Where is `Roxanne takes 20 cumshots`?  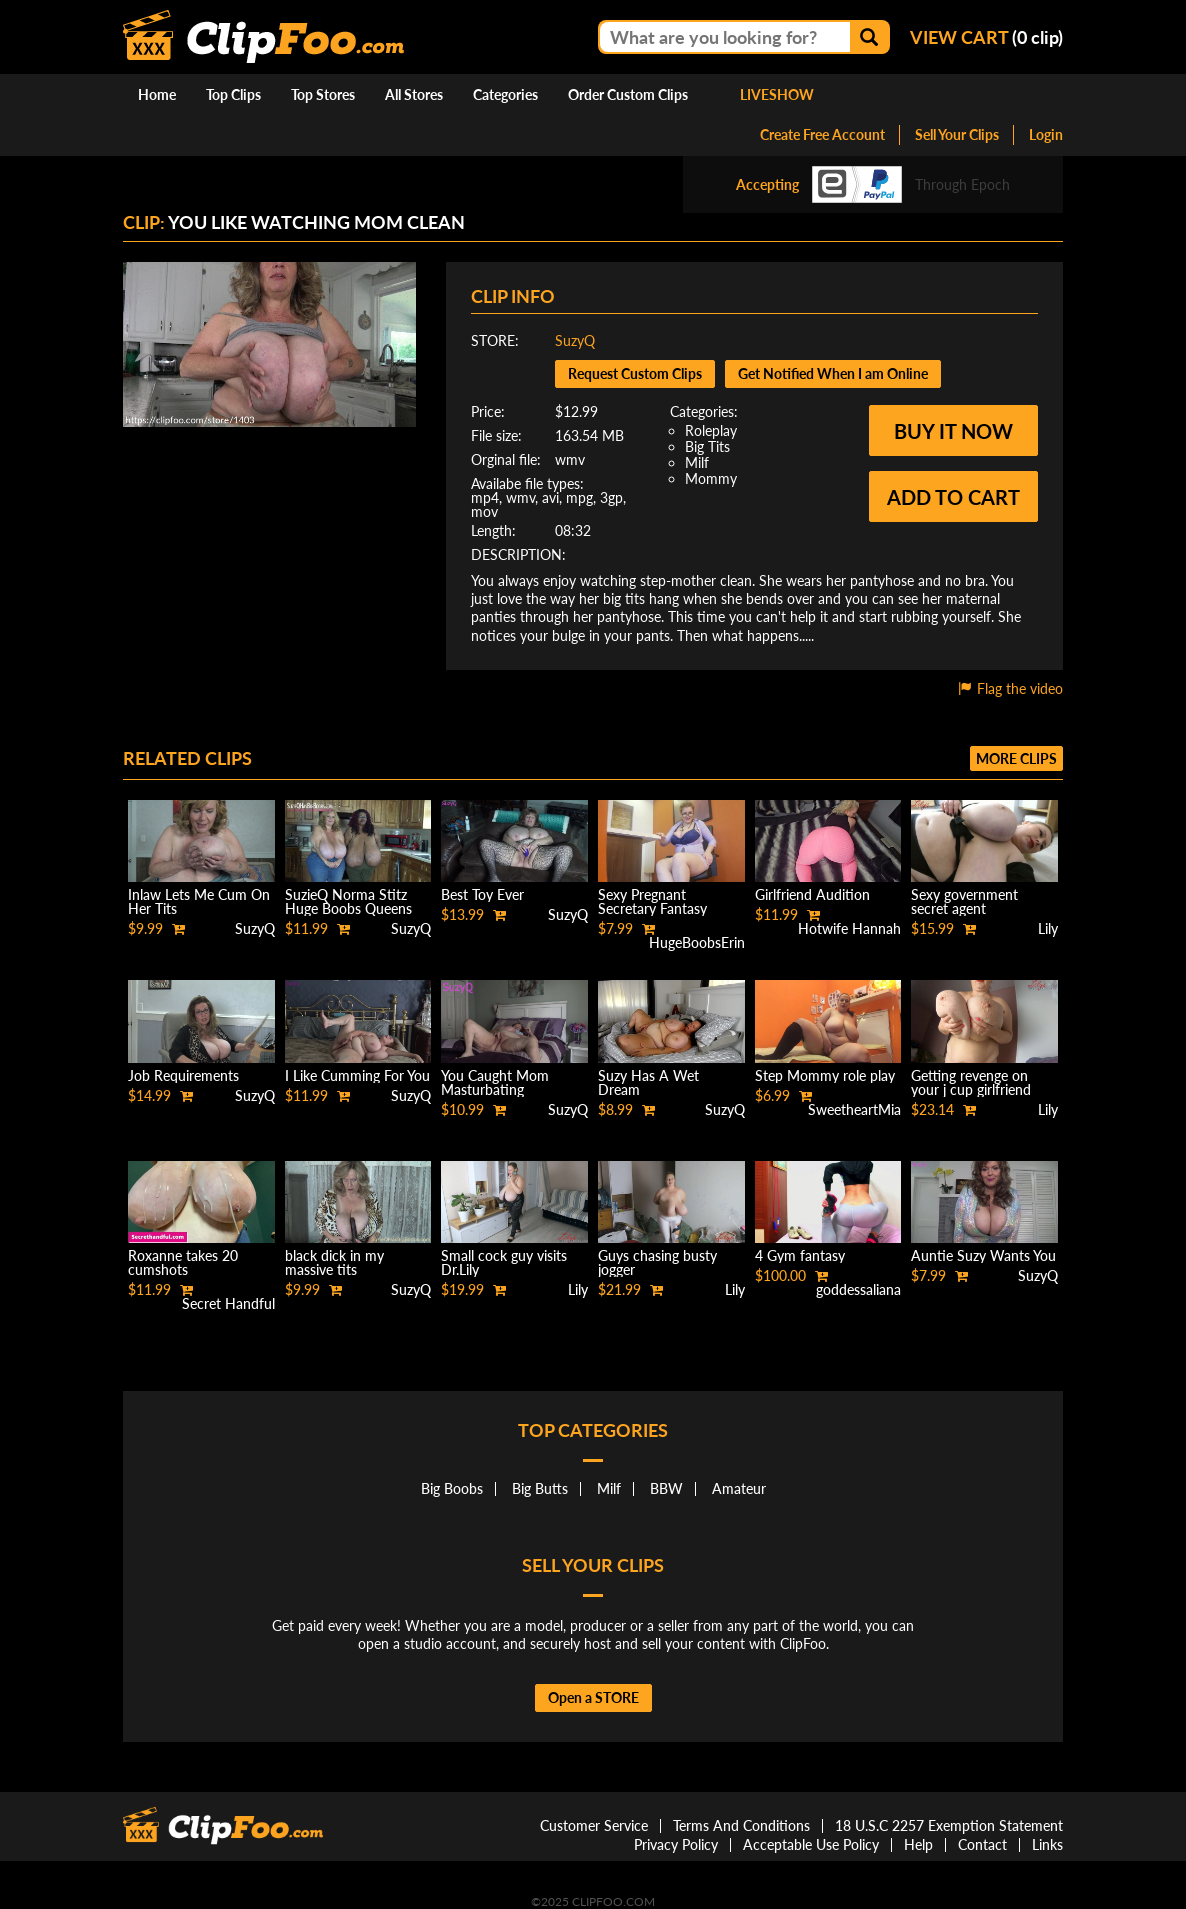 Roxanne takes 20 cumshots is located at coordinates (183, 1262).